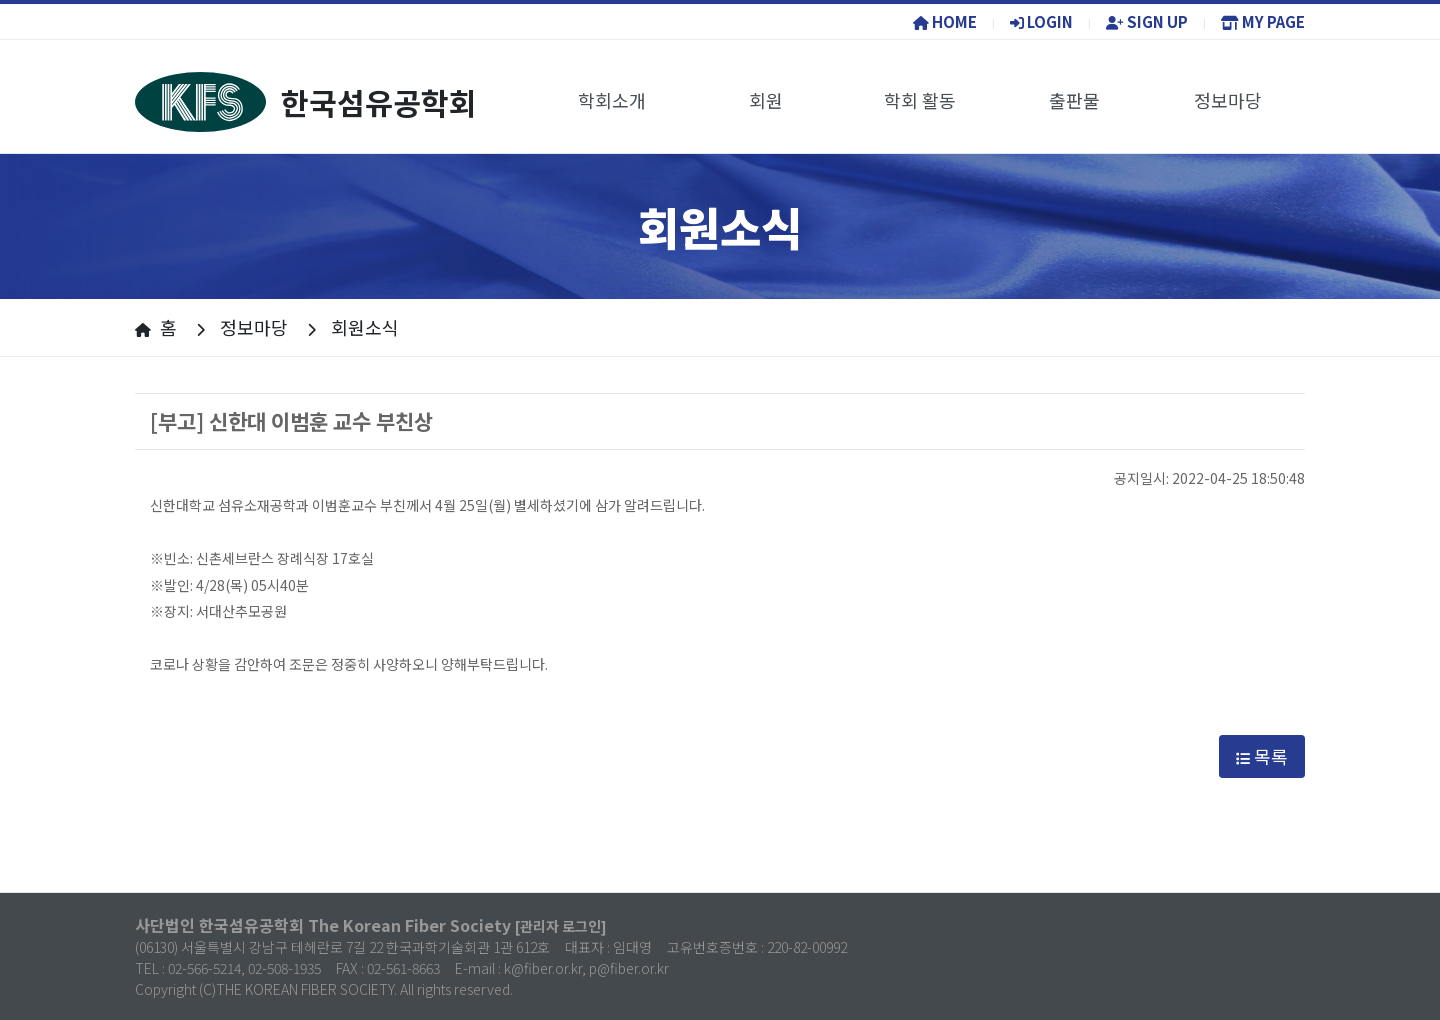  Describe the element at coordinates (1041, 21) in the screenshot. I see `LOGIN` at that location.